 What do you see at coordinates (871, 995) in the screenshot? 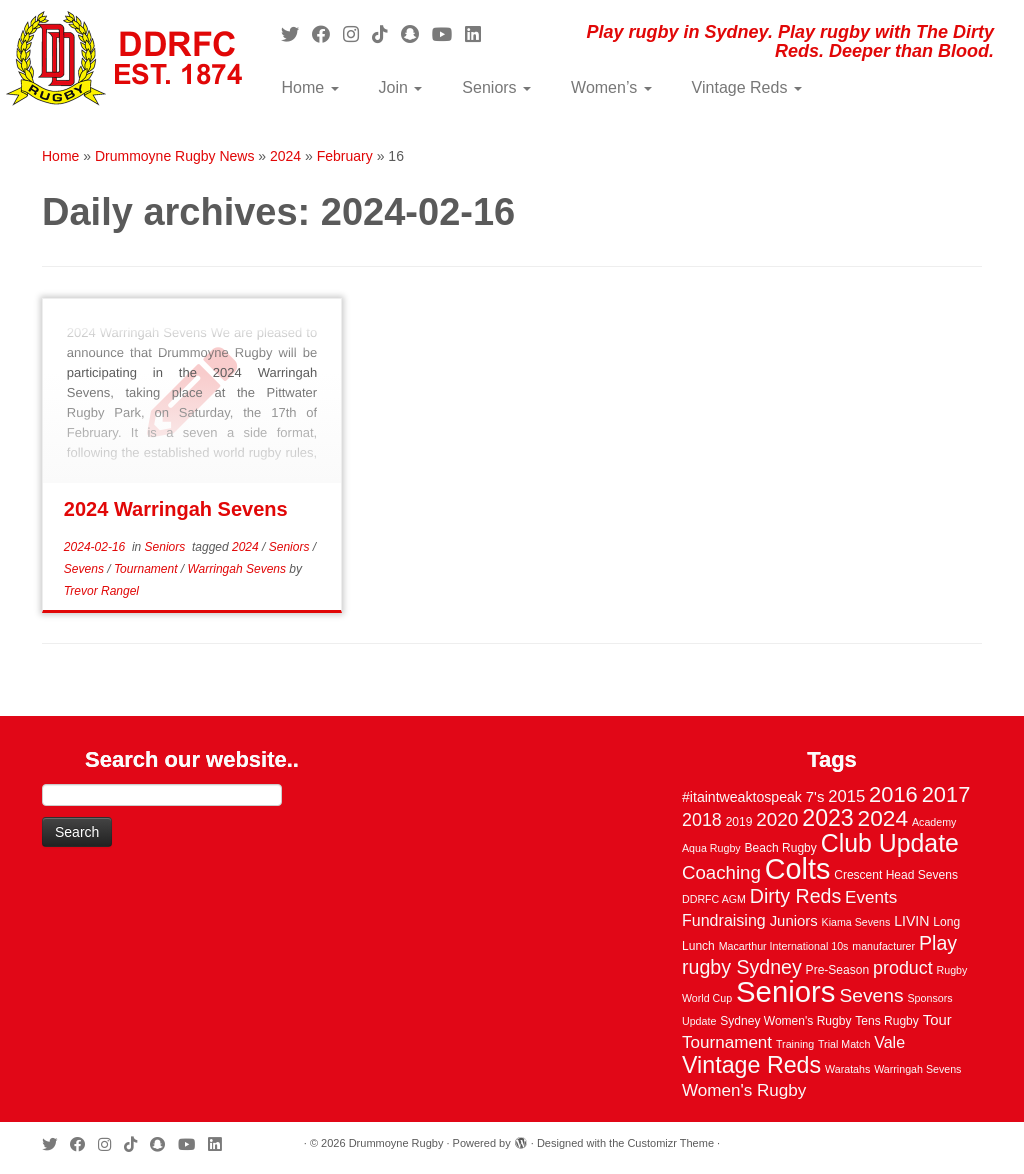
I see `Sevens [Sevens (16 items)]` at bounding box center [871, 995].